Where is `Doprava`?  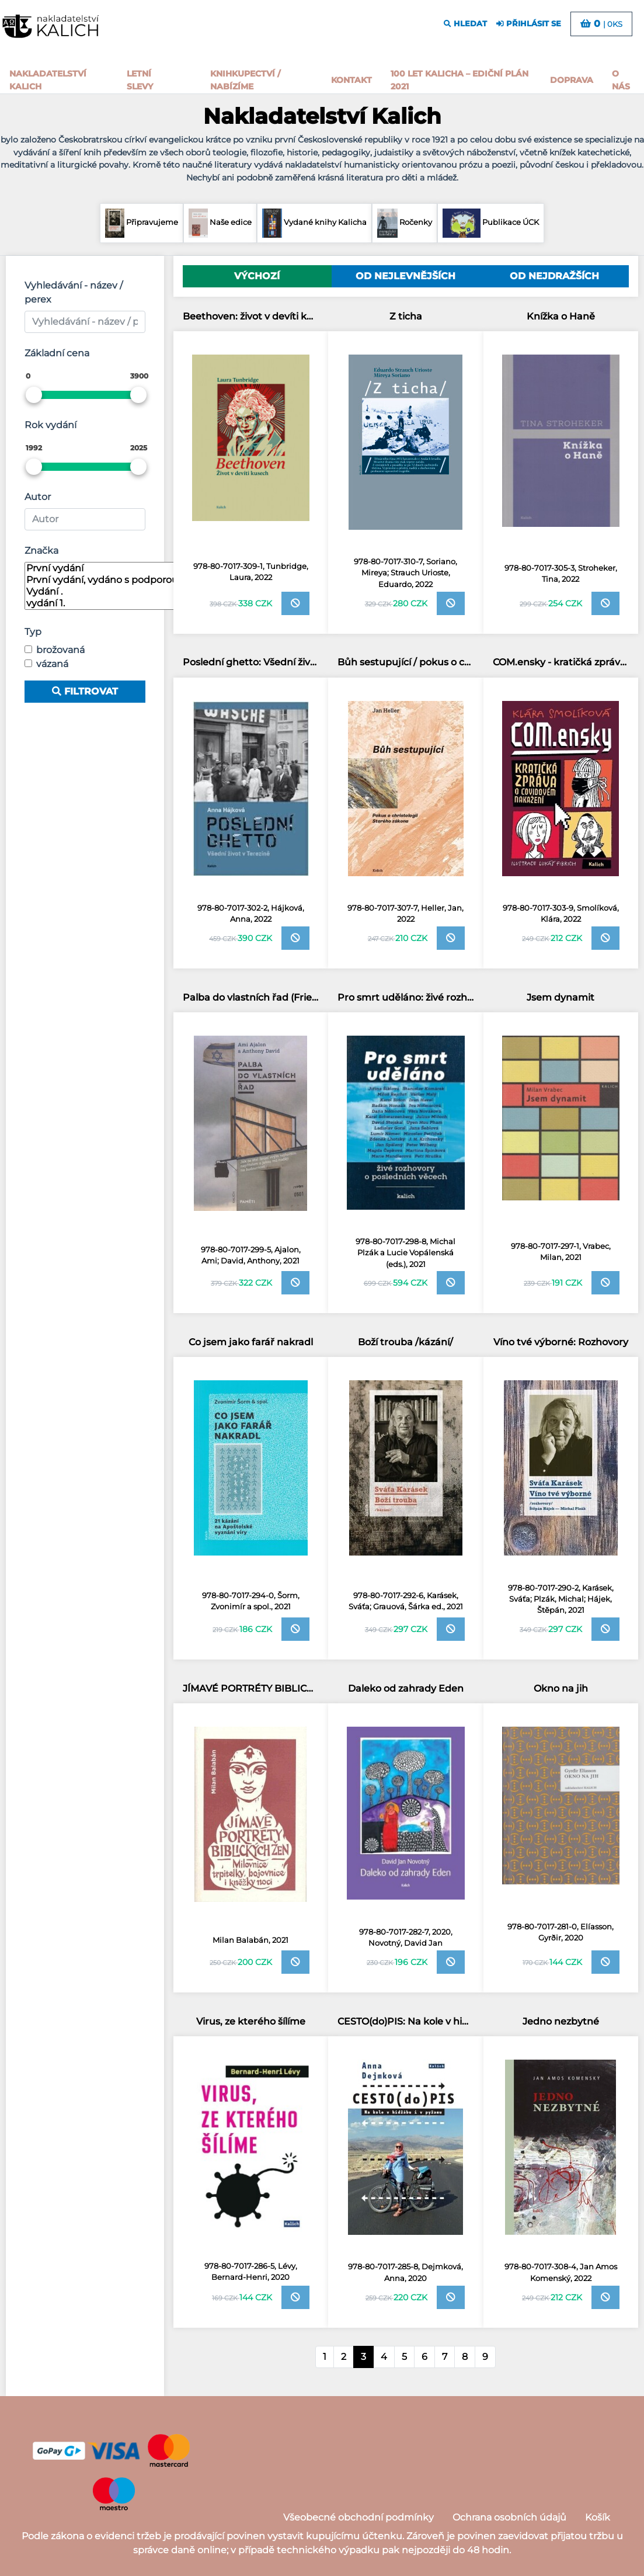 Doprava is located at coordinates (571, 80).